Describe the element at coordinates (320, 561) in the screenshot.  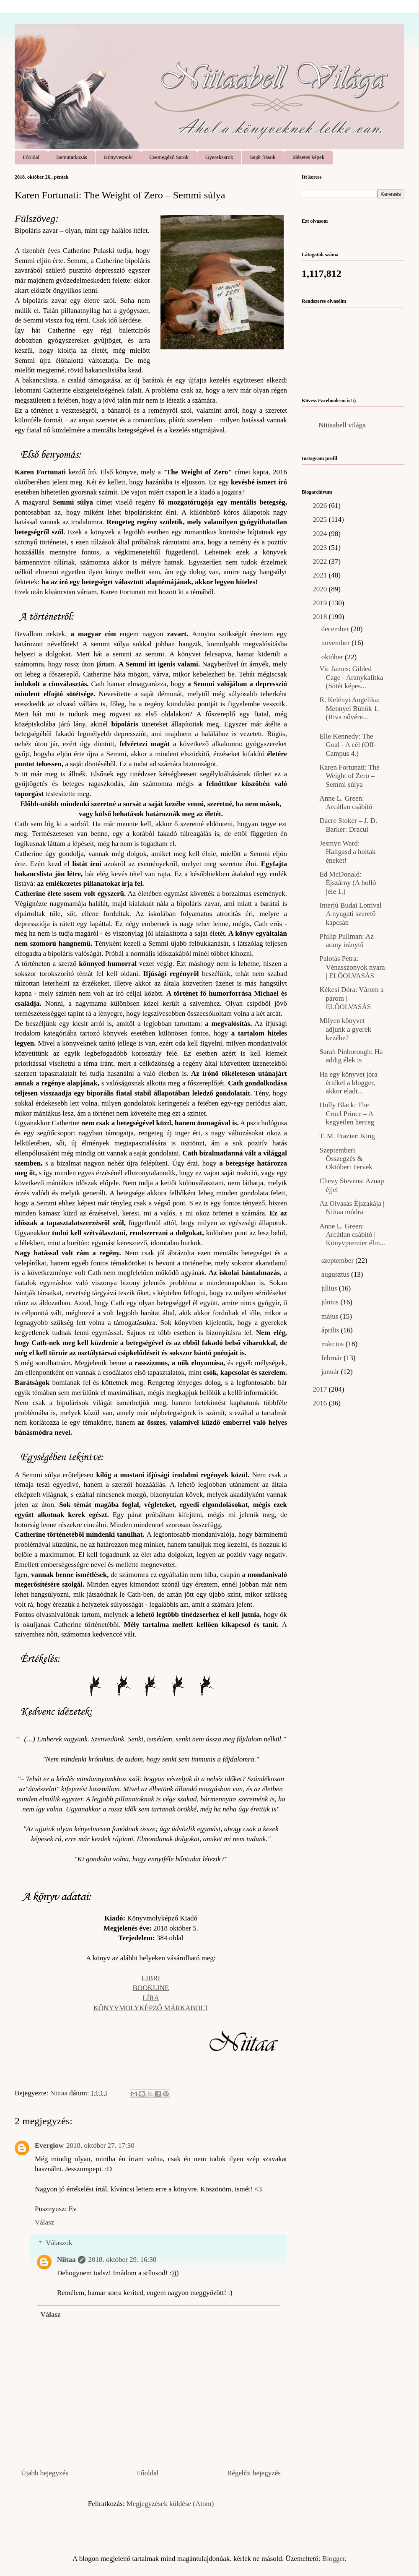
I see `2022` at that location.